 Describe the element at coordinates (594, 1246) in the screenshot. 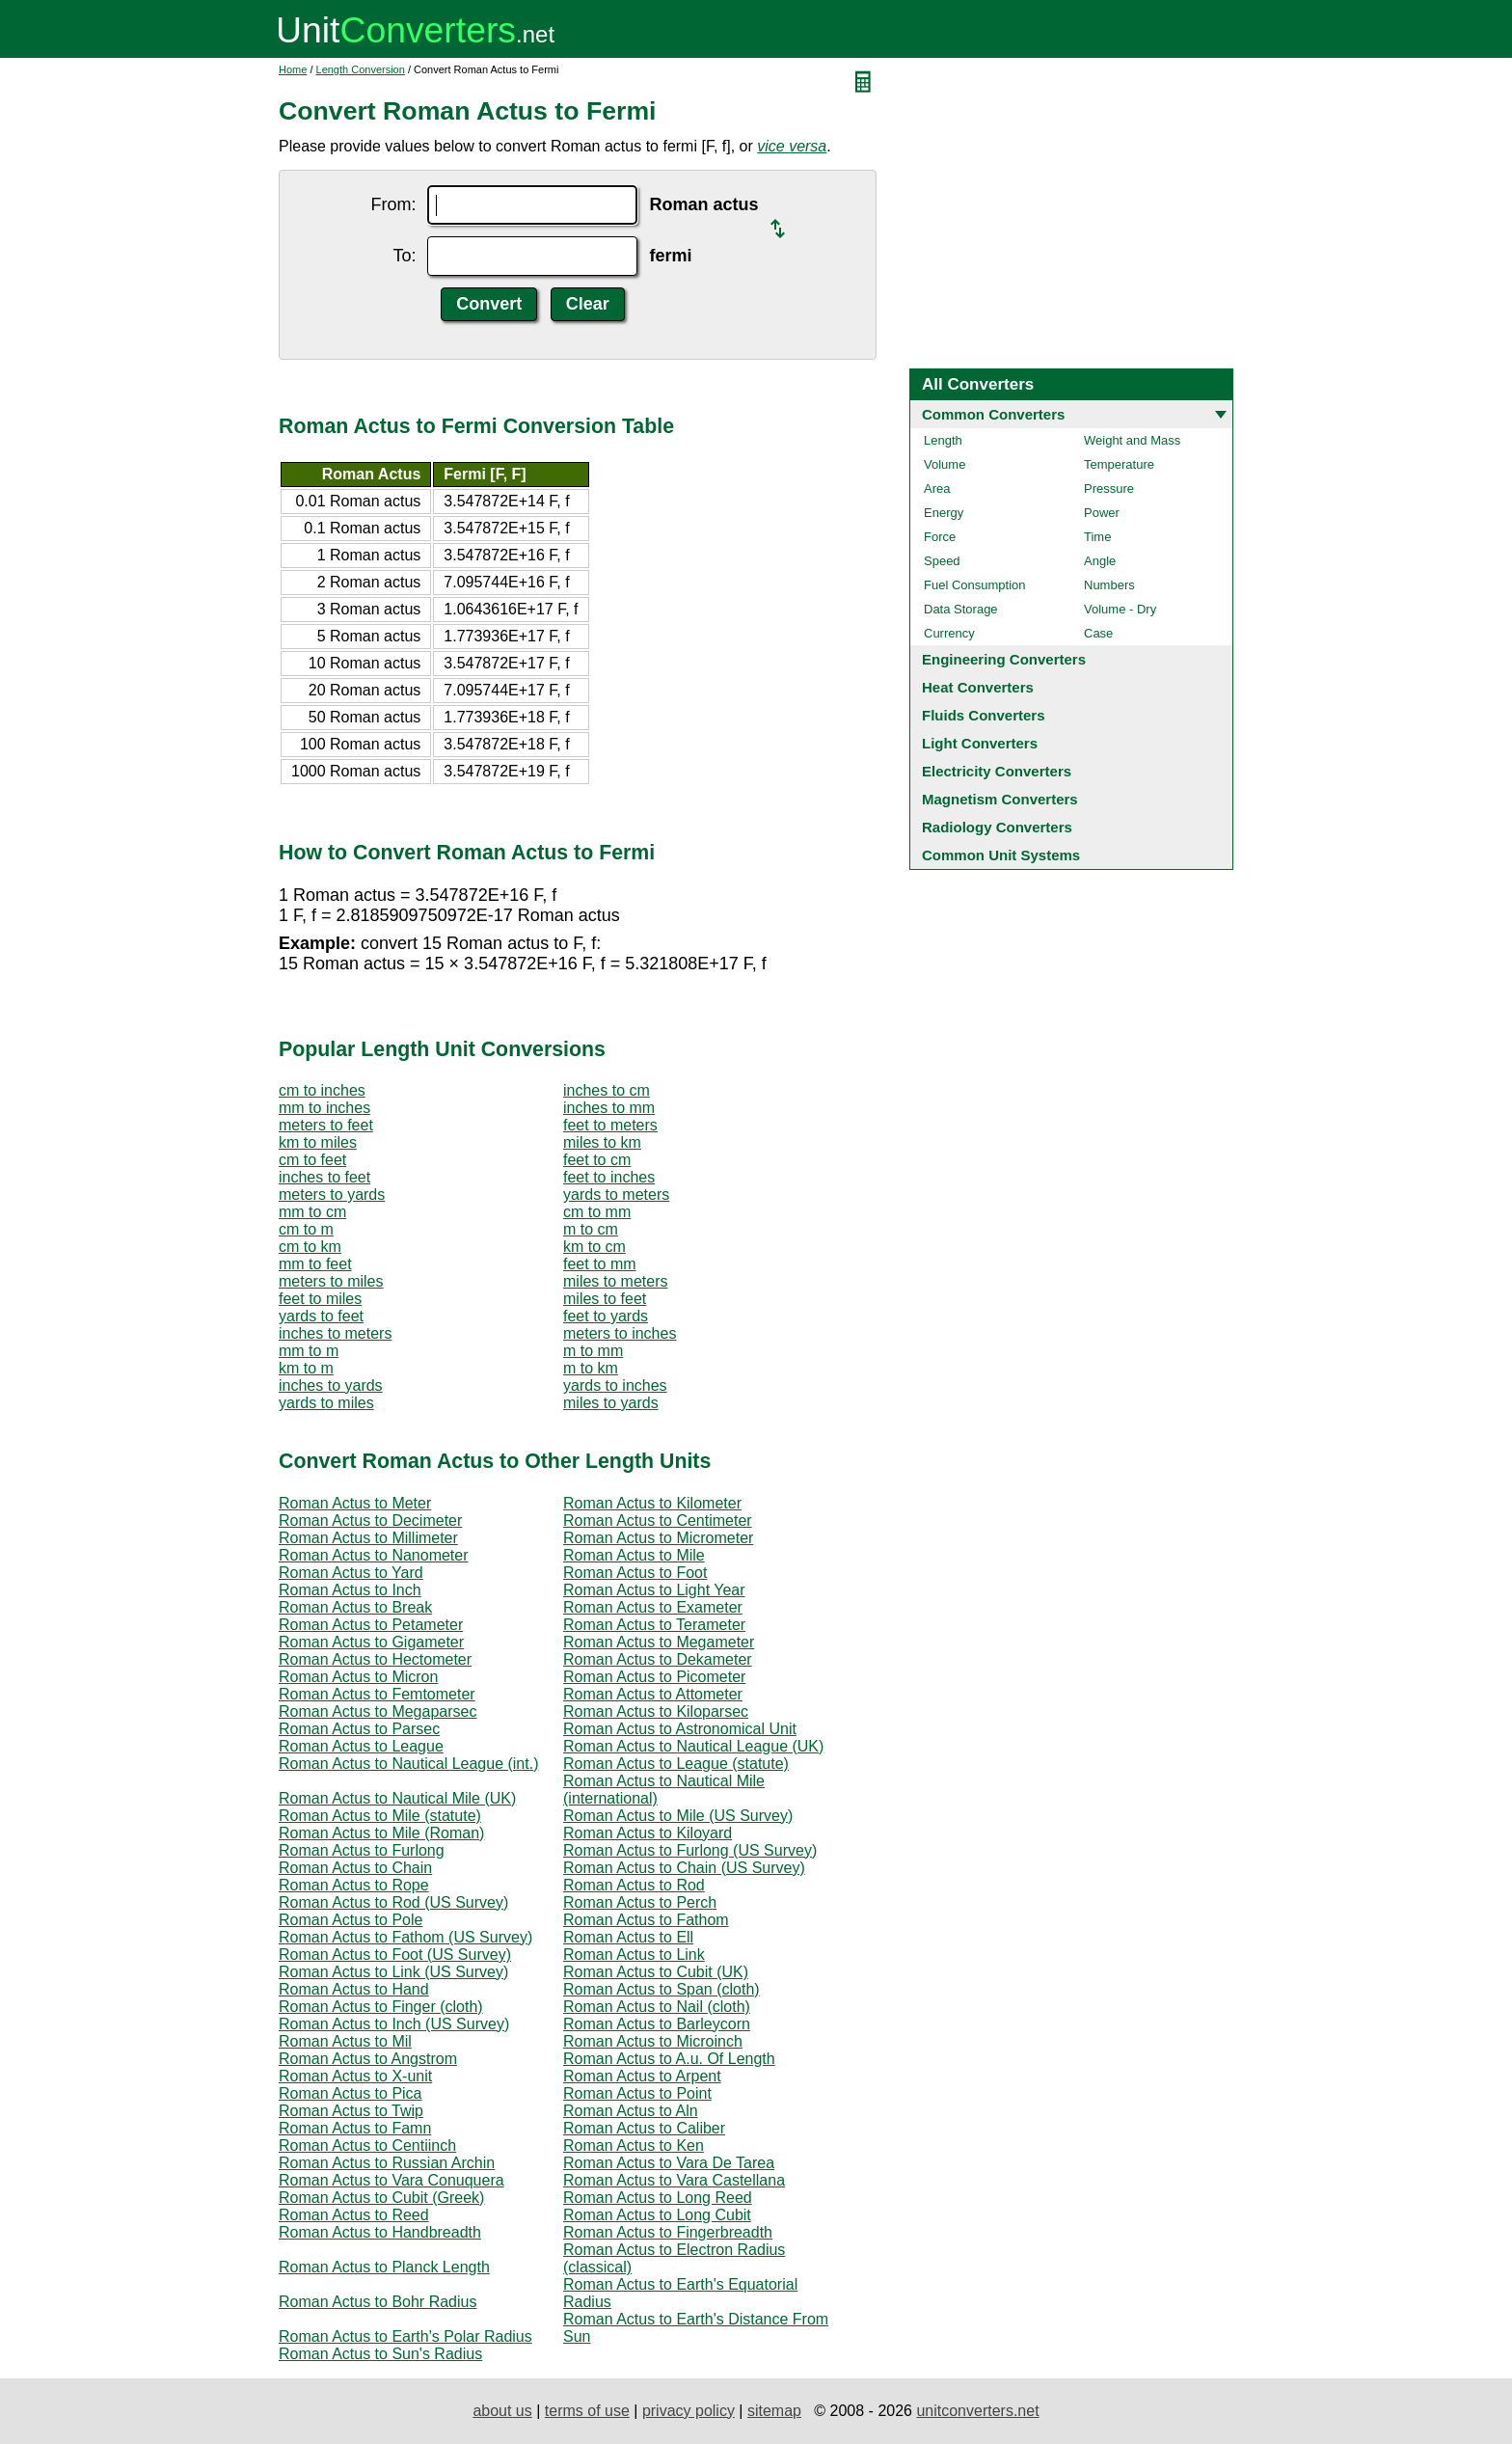

I see `km to cm` at that location.